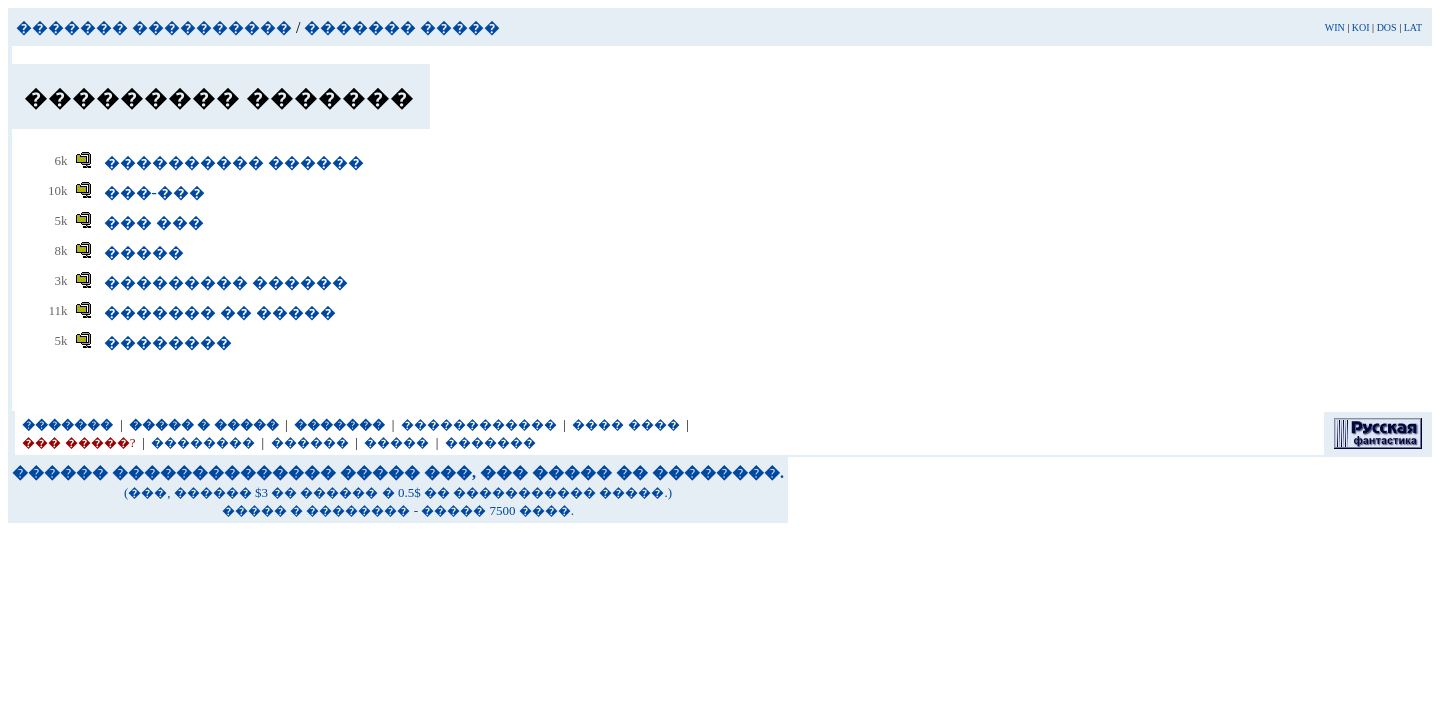 The width and height of the screenshot is (1440, 720). I want to click on �����, so click(144, 252).